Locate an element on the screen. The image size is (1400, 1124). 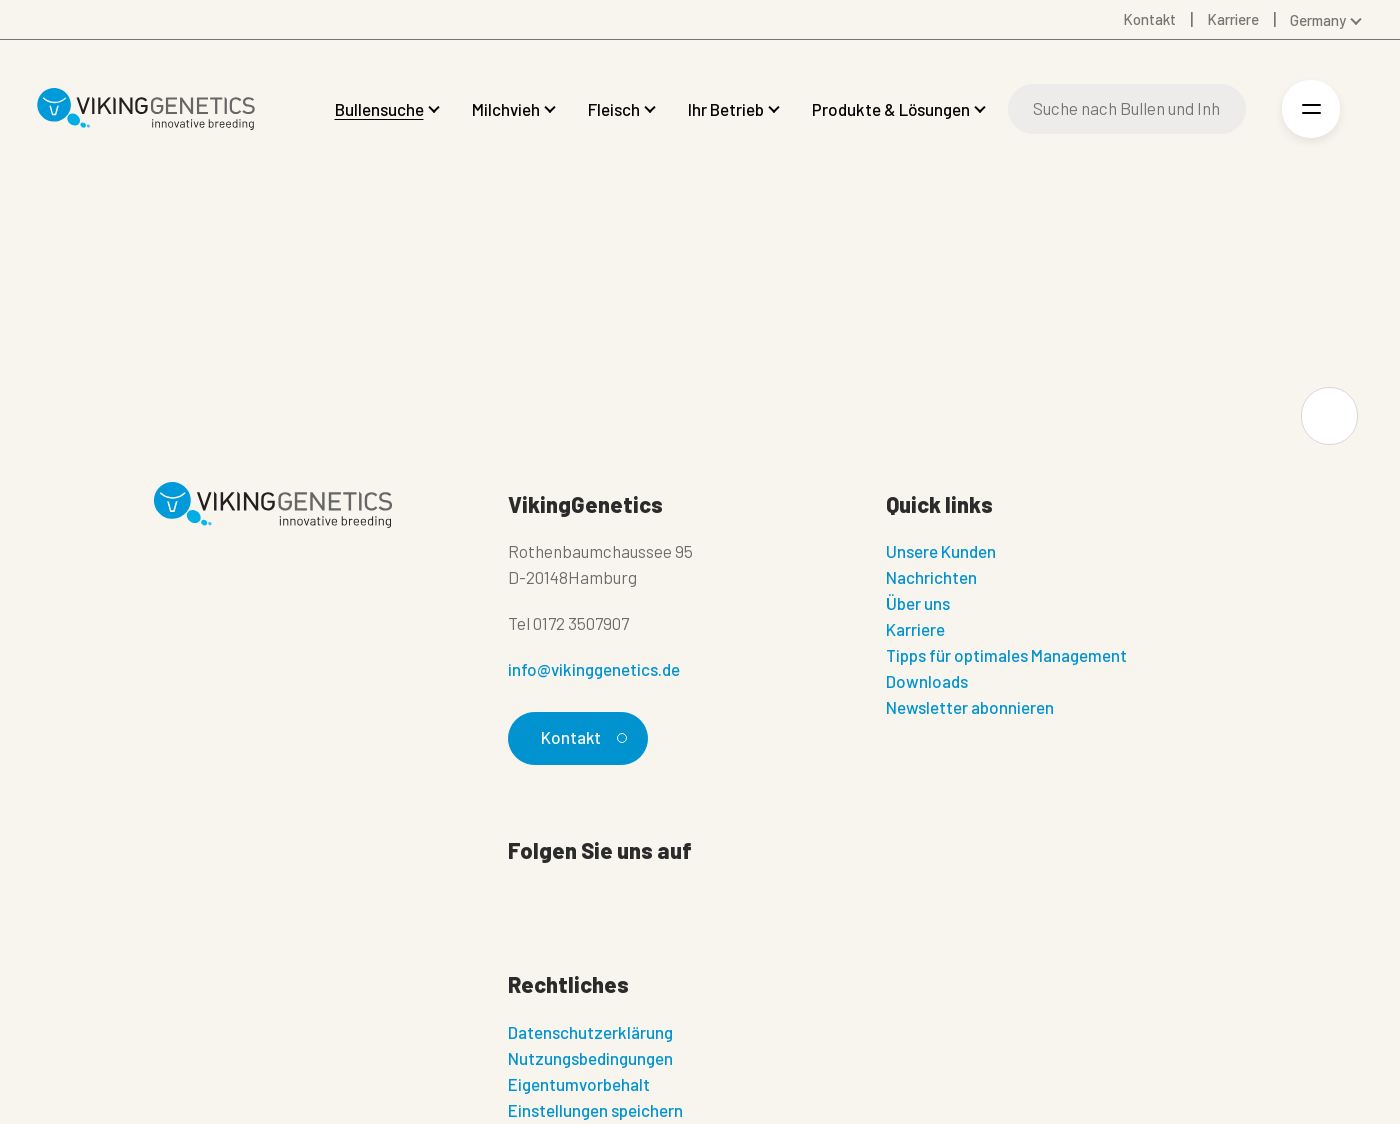
Eigentumvorbehalt is located at coordinates (579, 1084).